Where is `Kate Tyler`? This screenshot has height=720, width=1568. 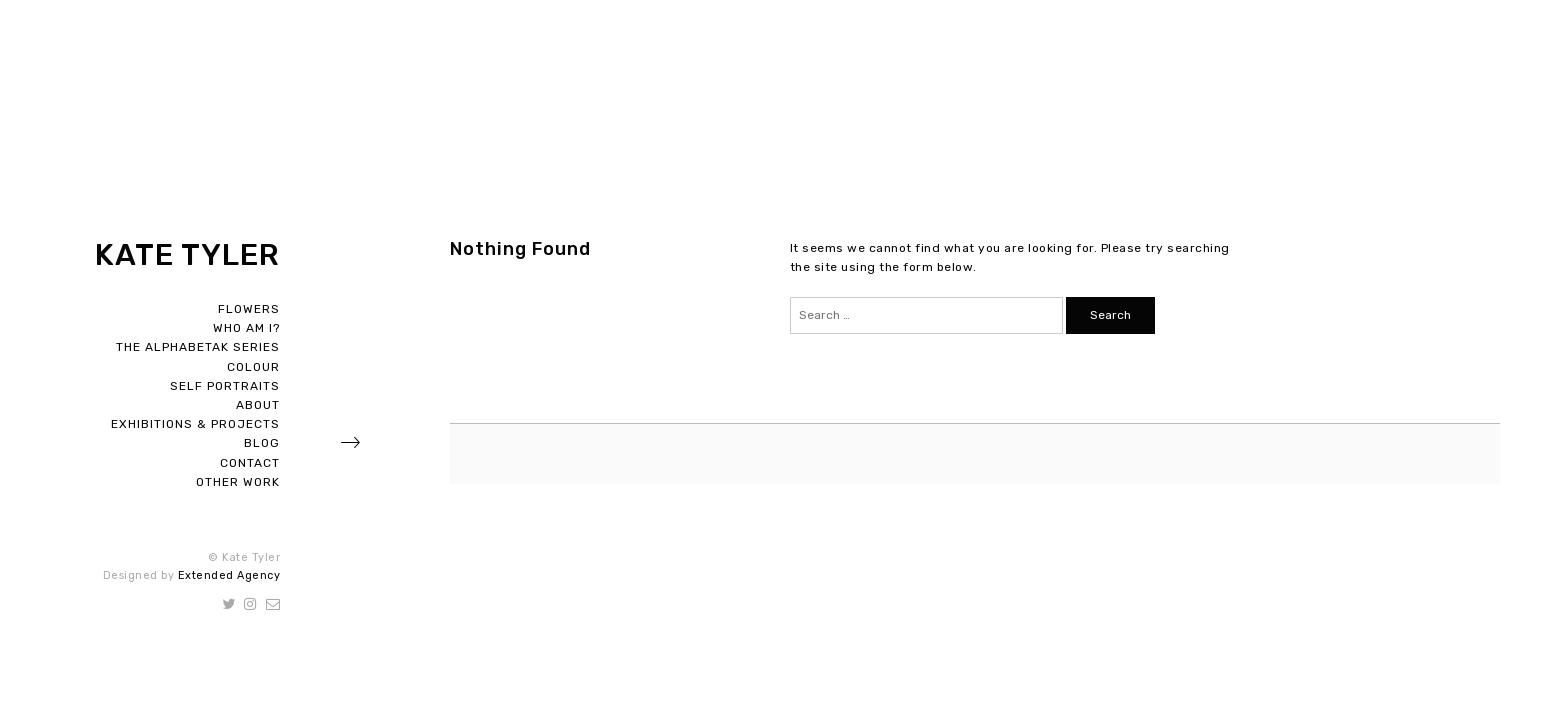 Kate Tyler is located at coordinates (187, 255).